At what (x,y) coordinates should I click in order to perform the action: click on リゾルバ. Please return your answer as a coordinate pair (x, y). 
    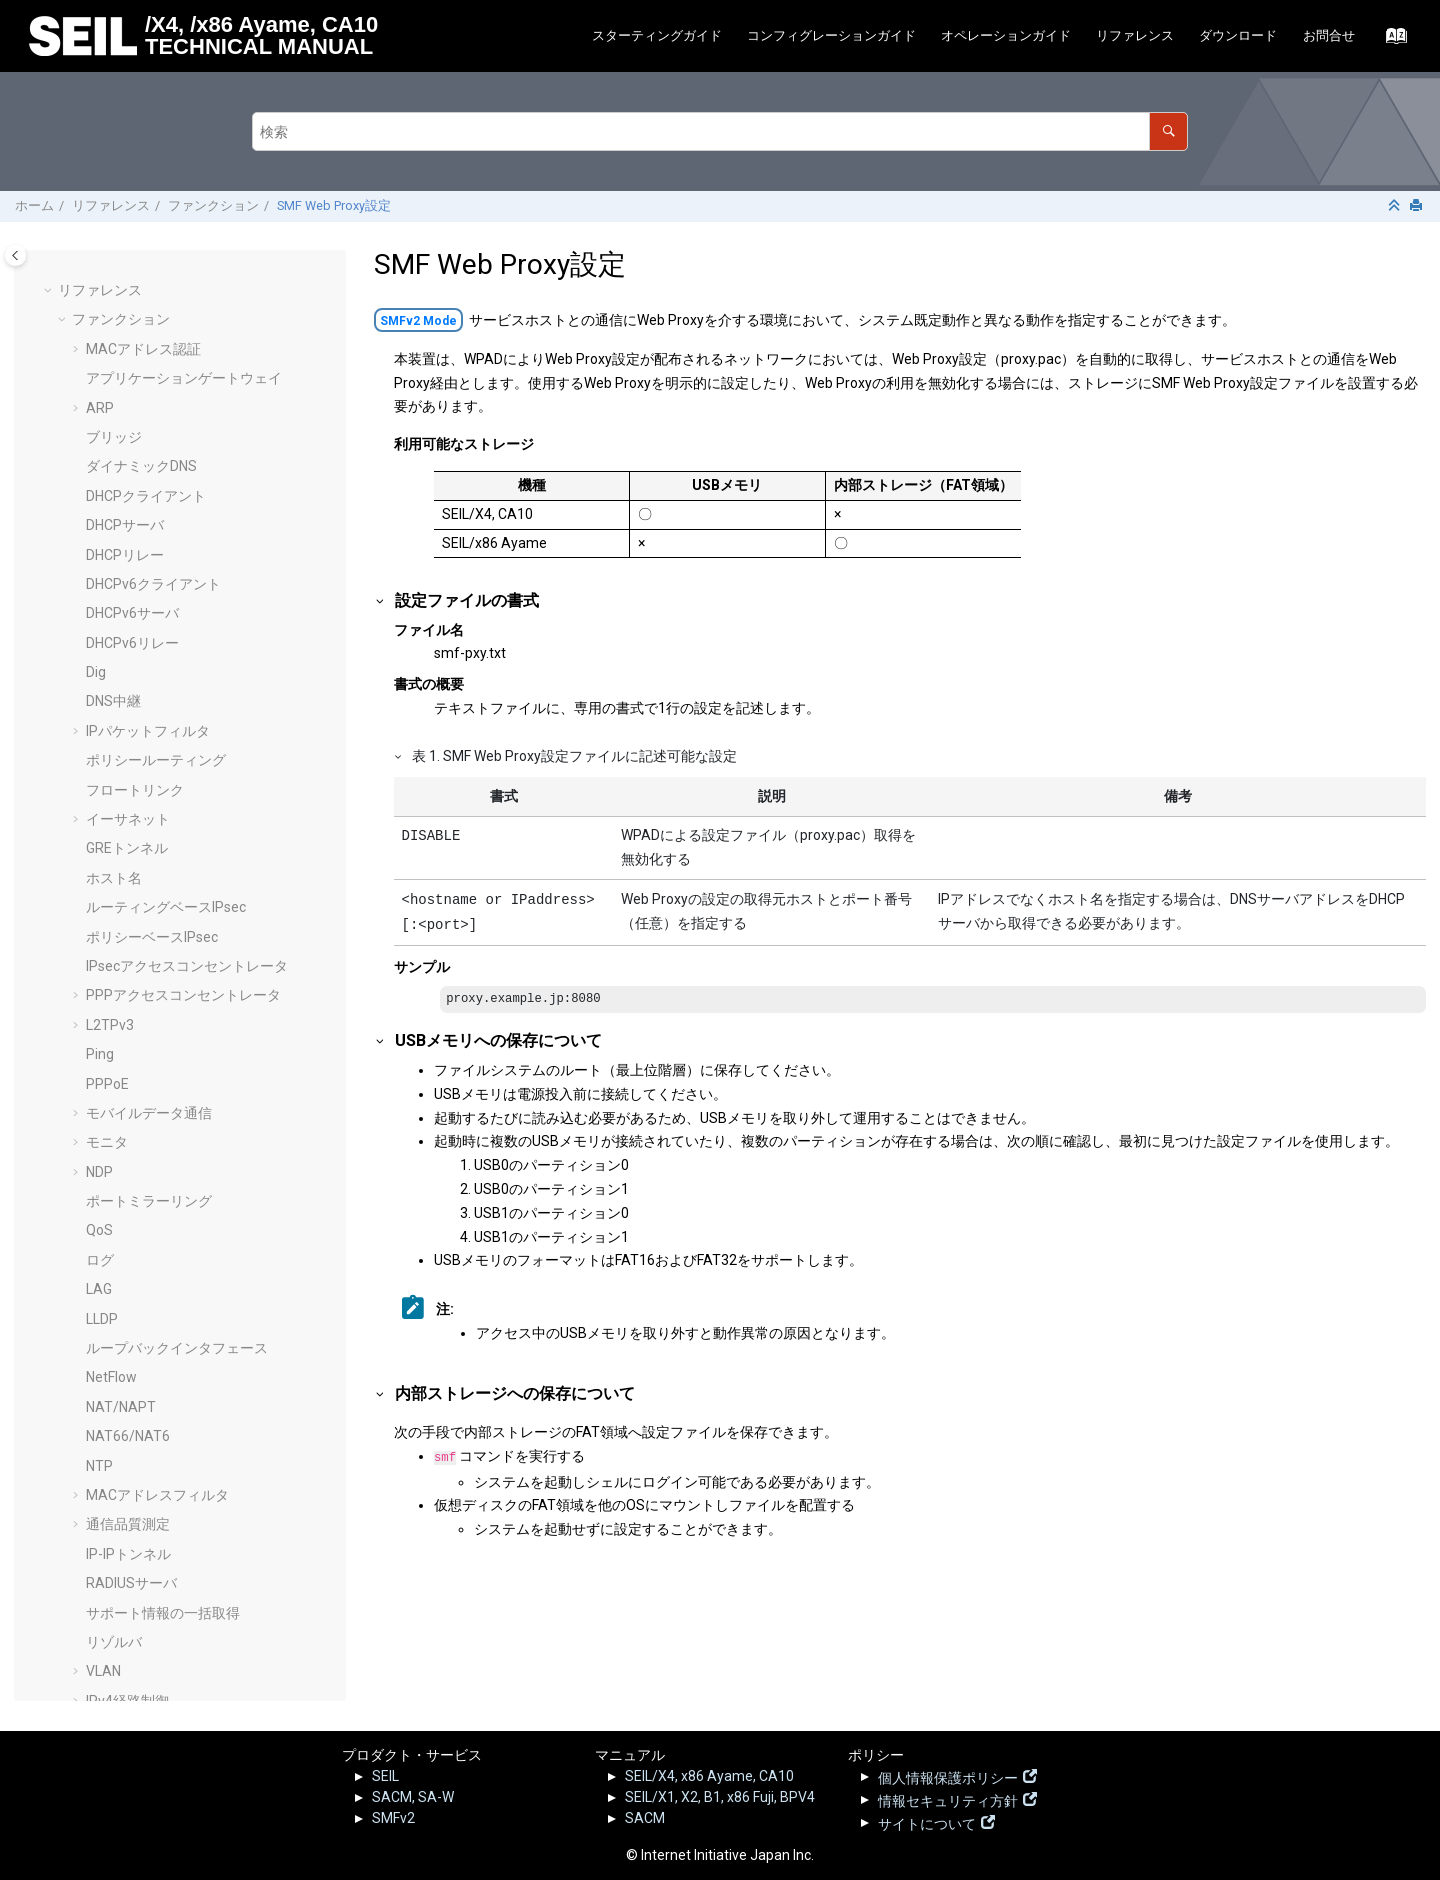
    Looking at the image, I should click on (114, 746).